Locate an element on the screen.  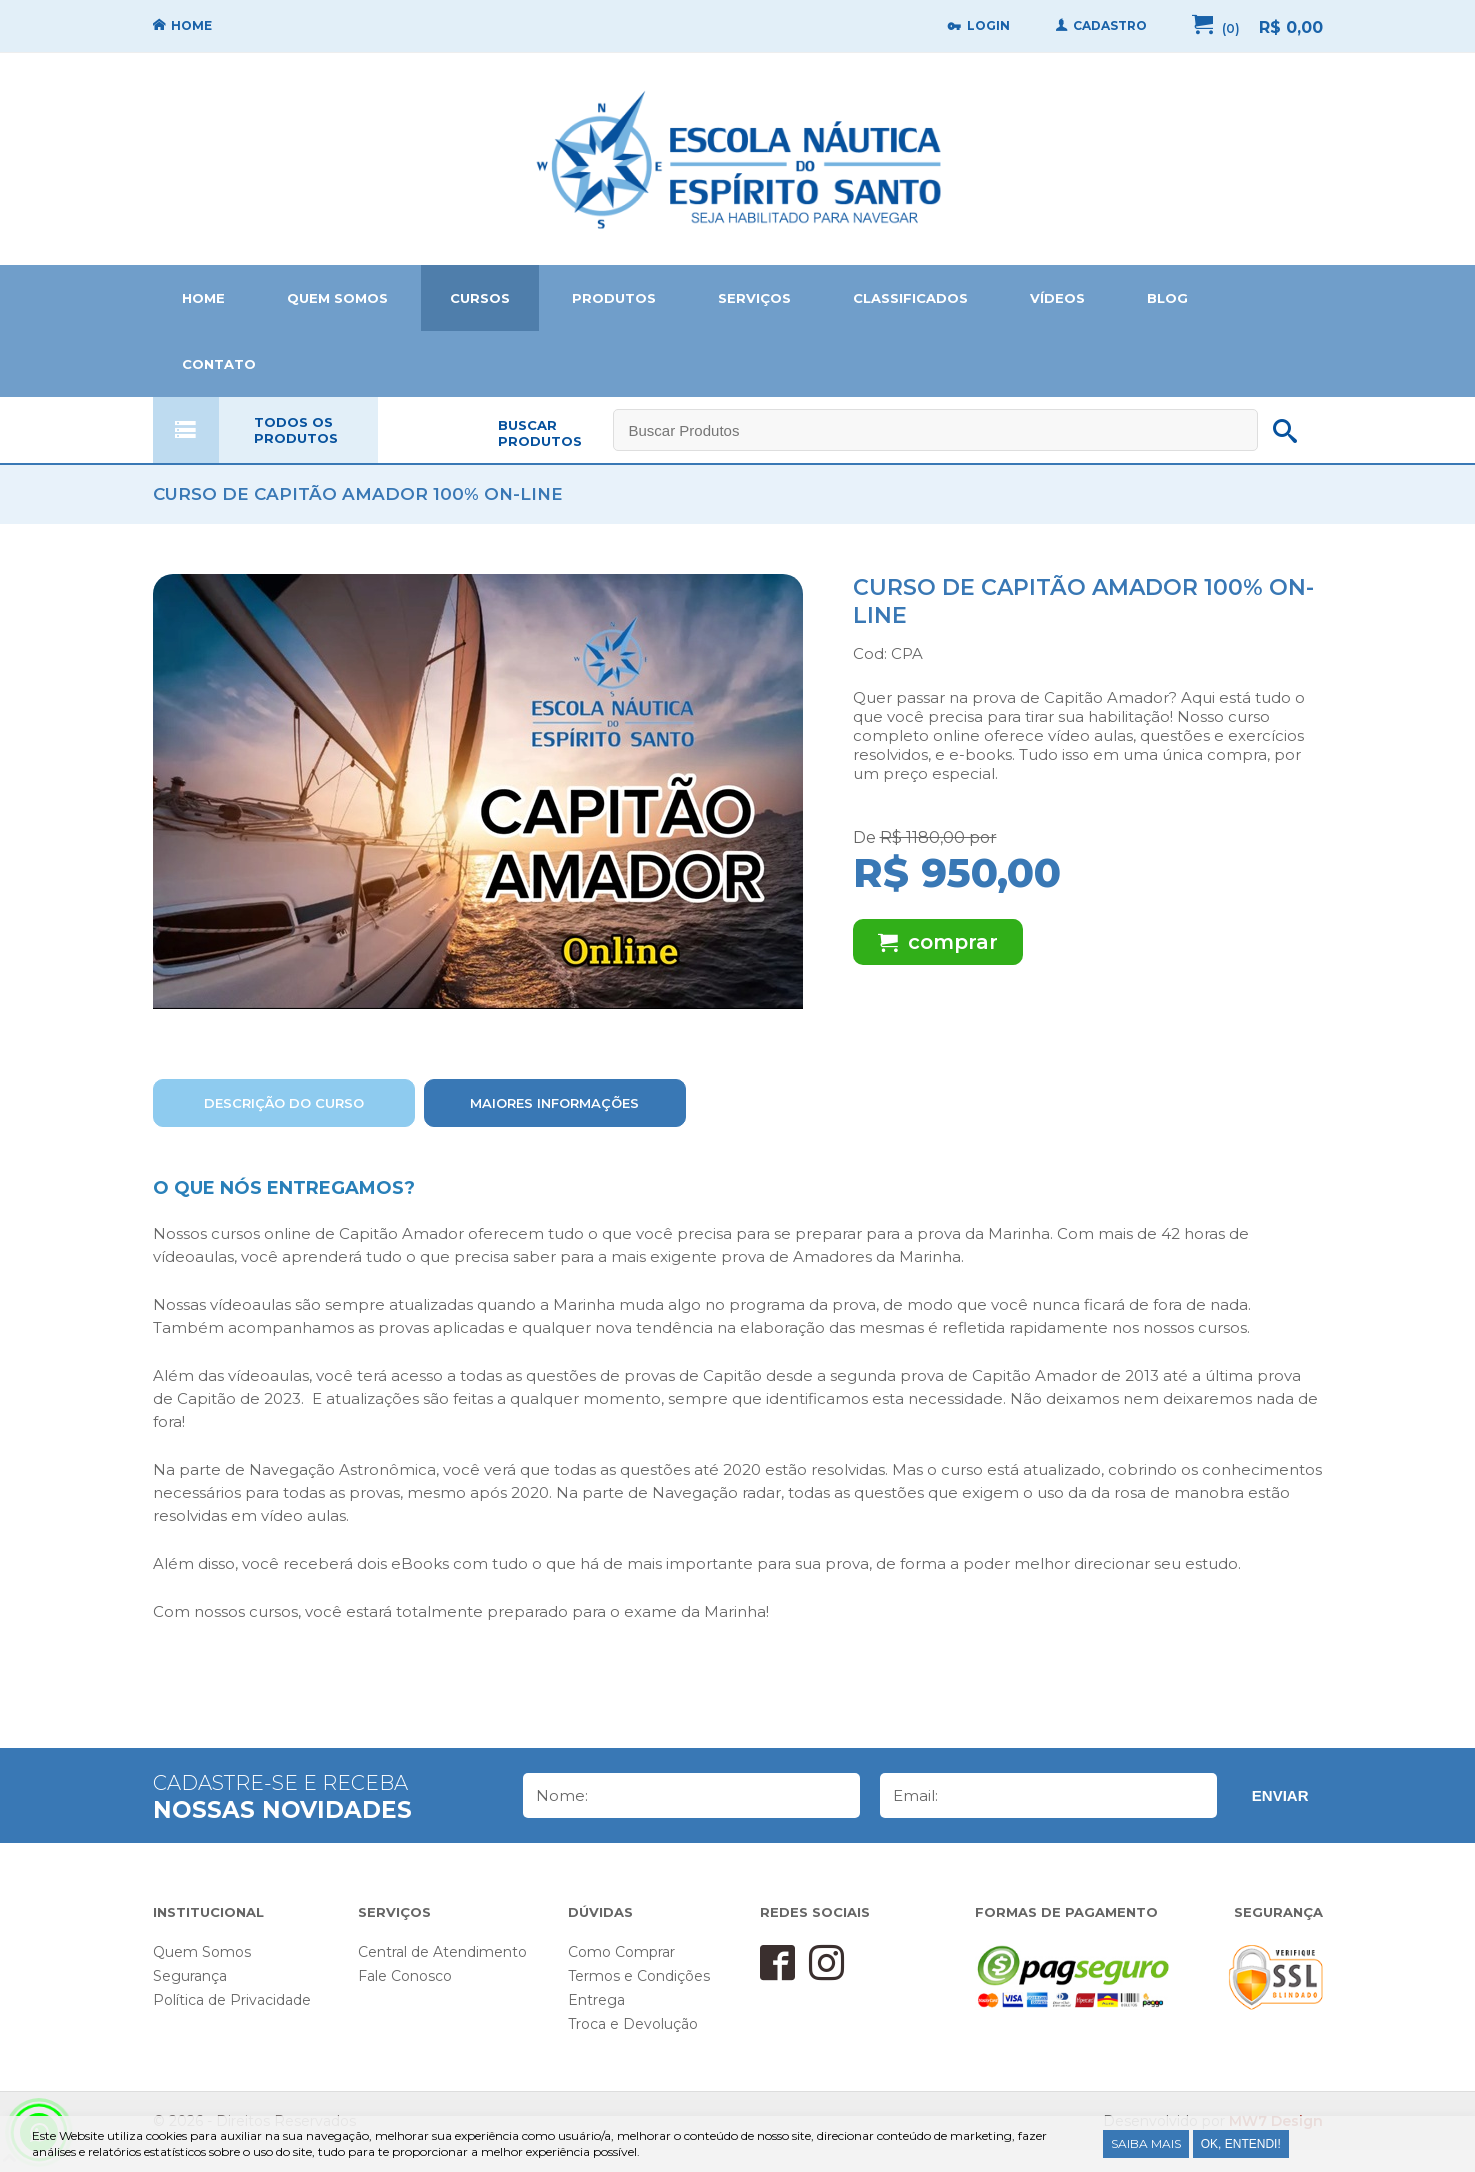
CLASSIFICADOS is located at coordinates (910, 298).